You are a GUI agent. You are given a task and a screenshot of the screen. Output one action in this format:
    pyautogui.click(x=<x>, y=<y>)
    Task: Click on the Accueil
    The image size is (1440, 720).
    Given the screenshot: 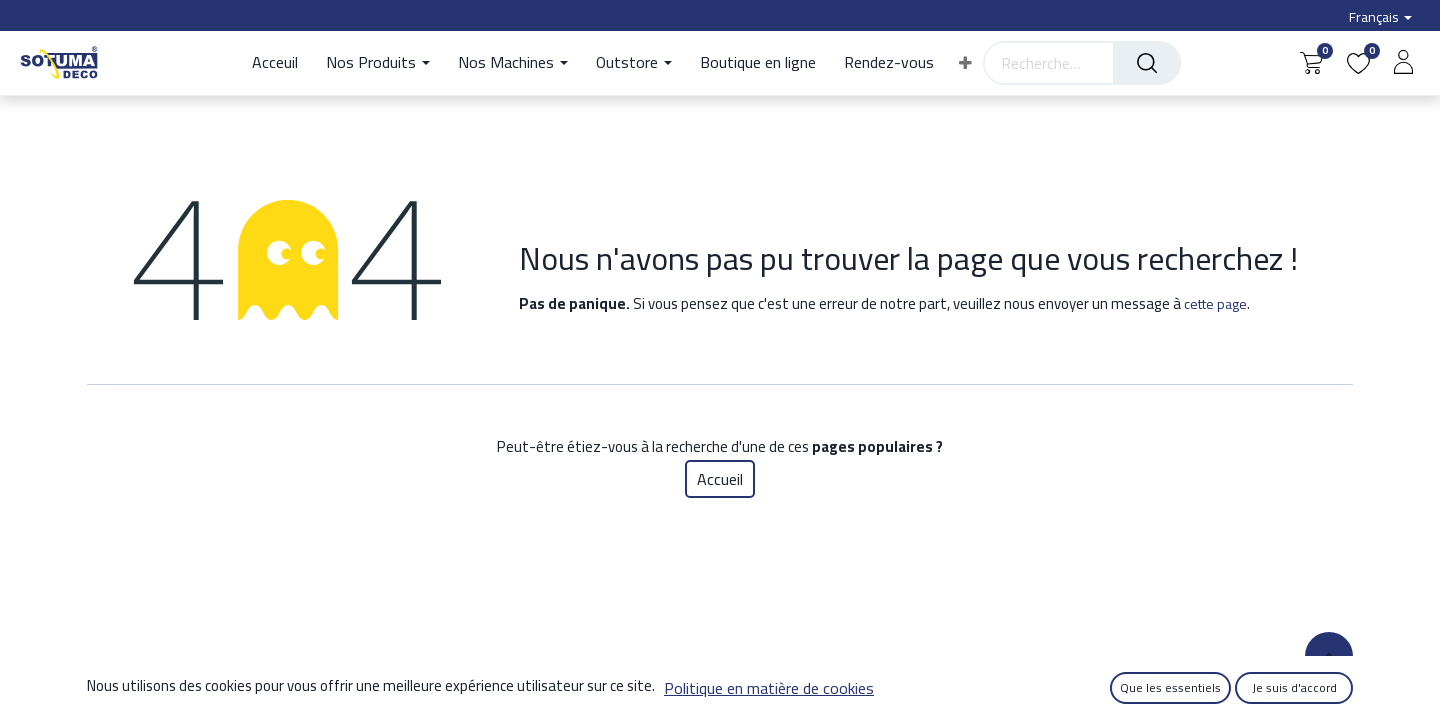 What is the action you would take?
    pyautogui.click(x=720, y=479)
    